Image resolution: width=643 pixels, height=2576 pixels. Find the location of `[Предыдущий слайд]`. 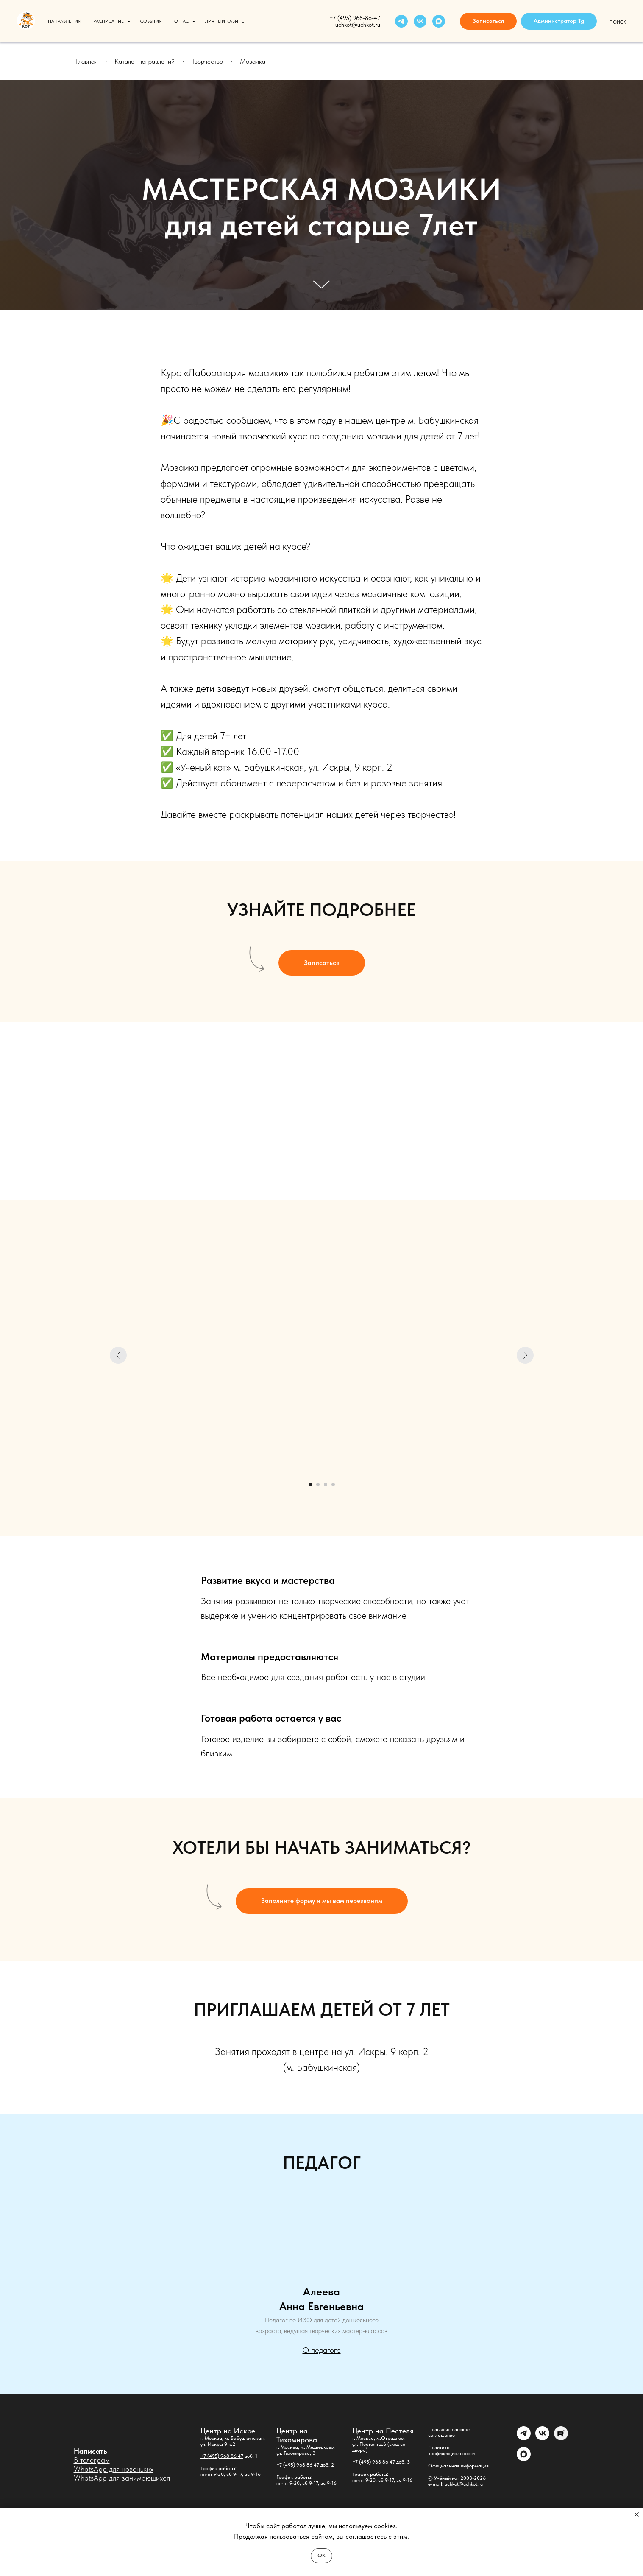

[Предыдущий слайд] is located at coordinates (118, 1355).